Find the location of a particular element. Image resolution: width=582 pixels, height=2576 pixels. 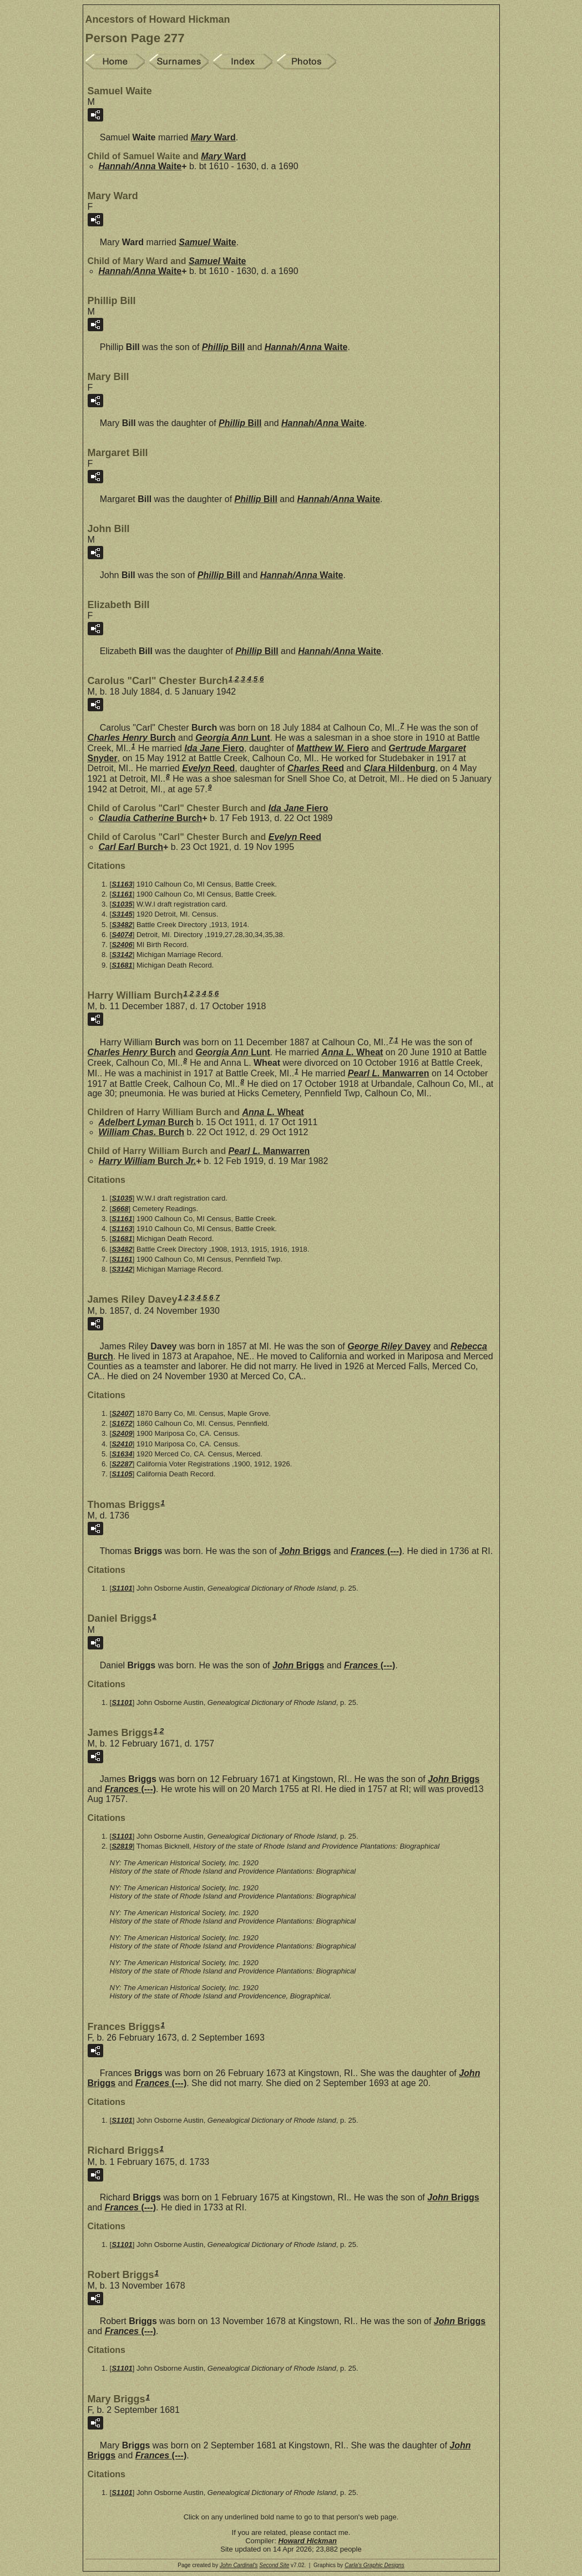

Ida Jane is located at coordinates (214, 748).